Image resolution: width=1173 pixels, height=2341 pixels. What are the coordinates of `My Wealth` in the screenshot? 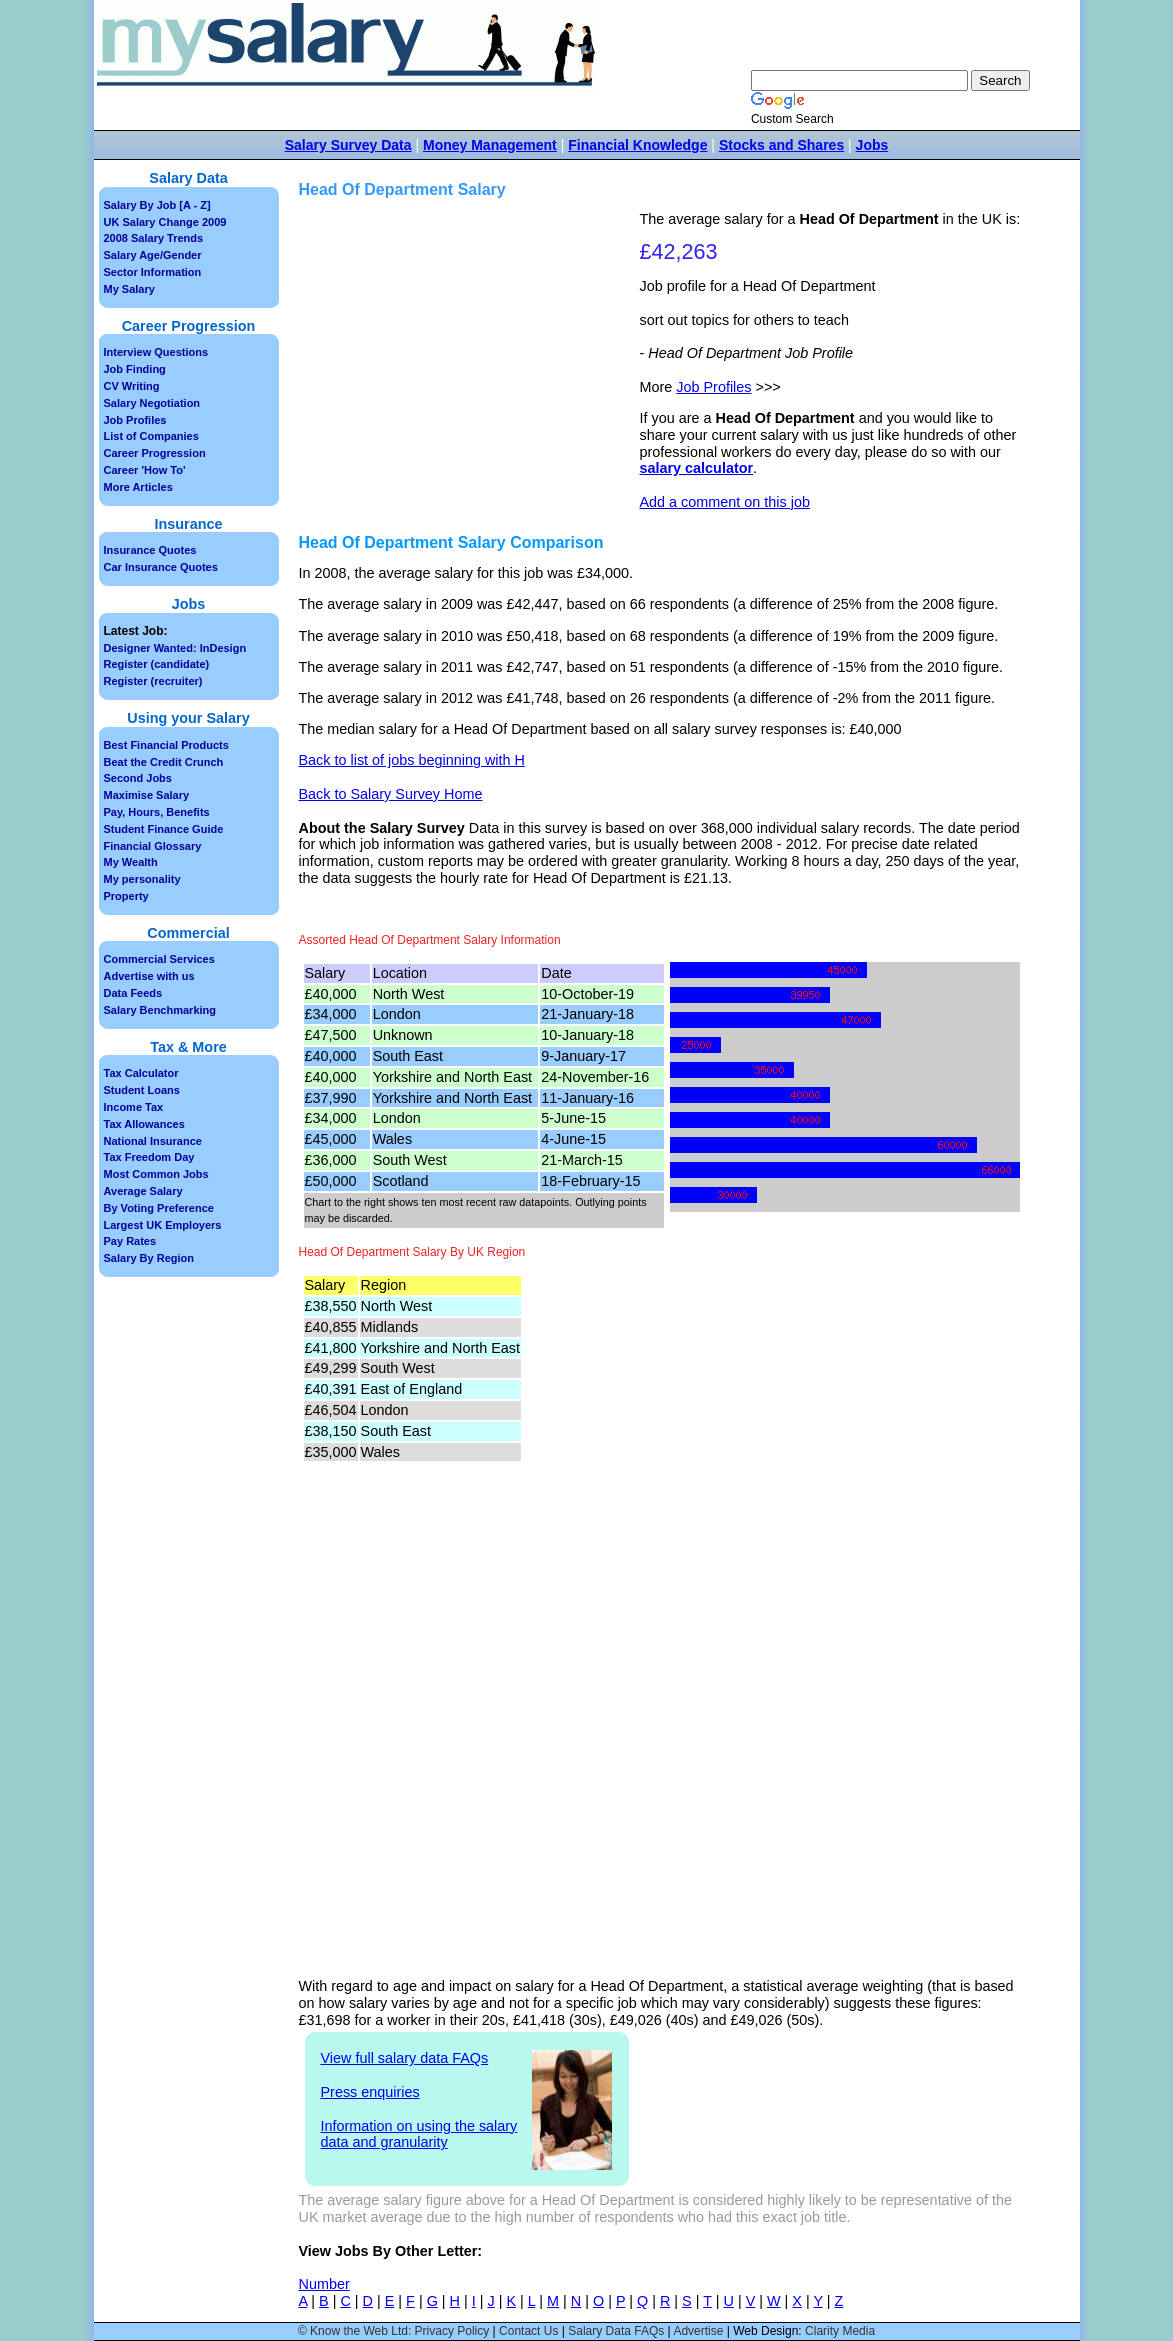 It's located at (131, 862).